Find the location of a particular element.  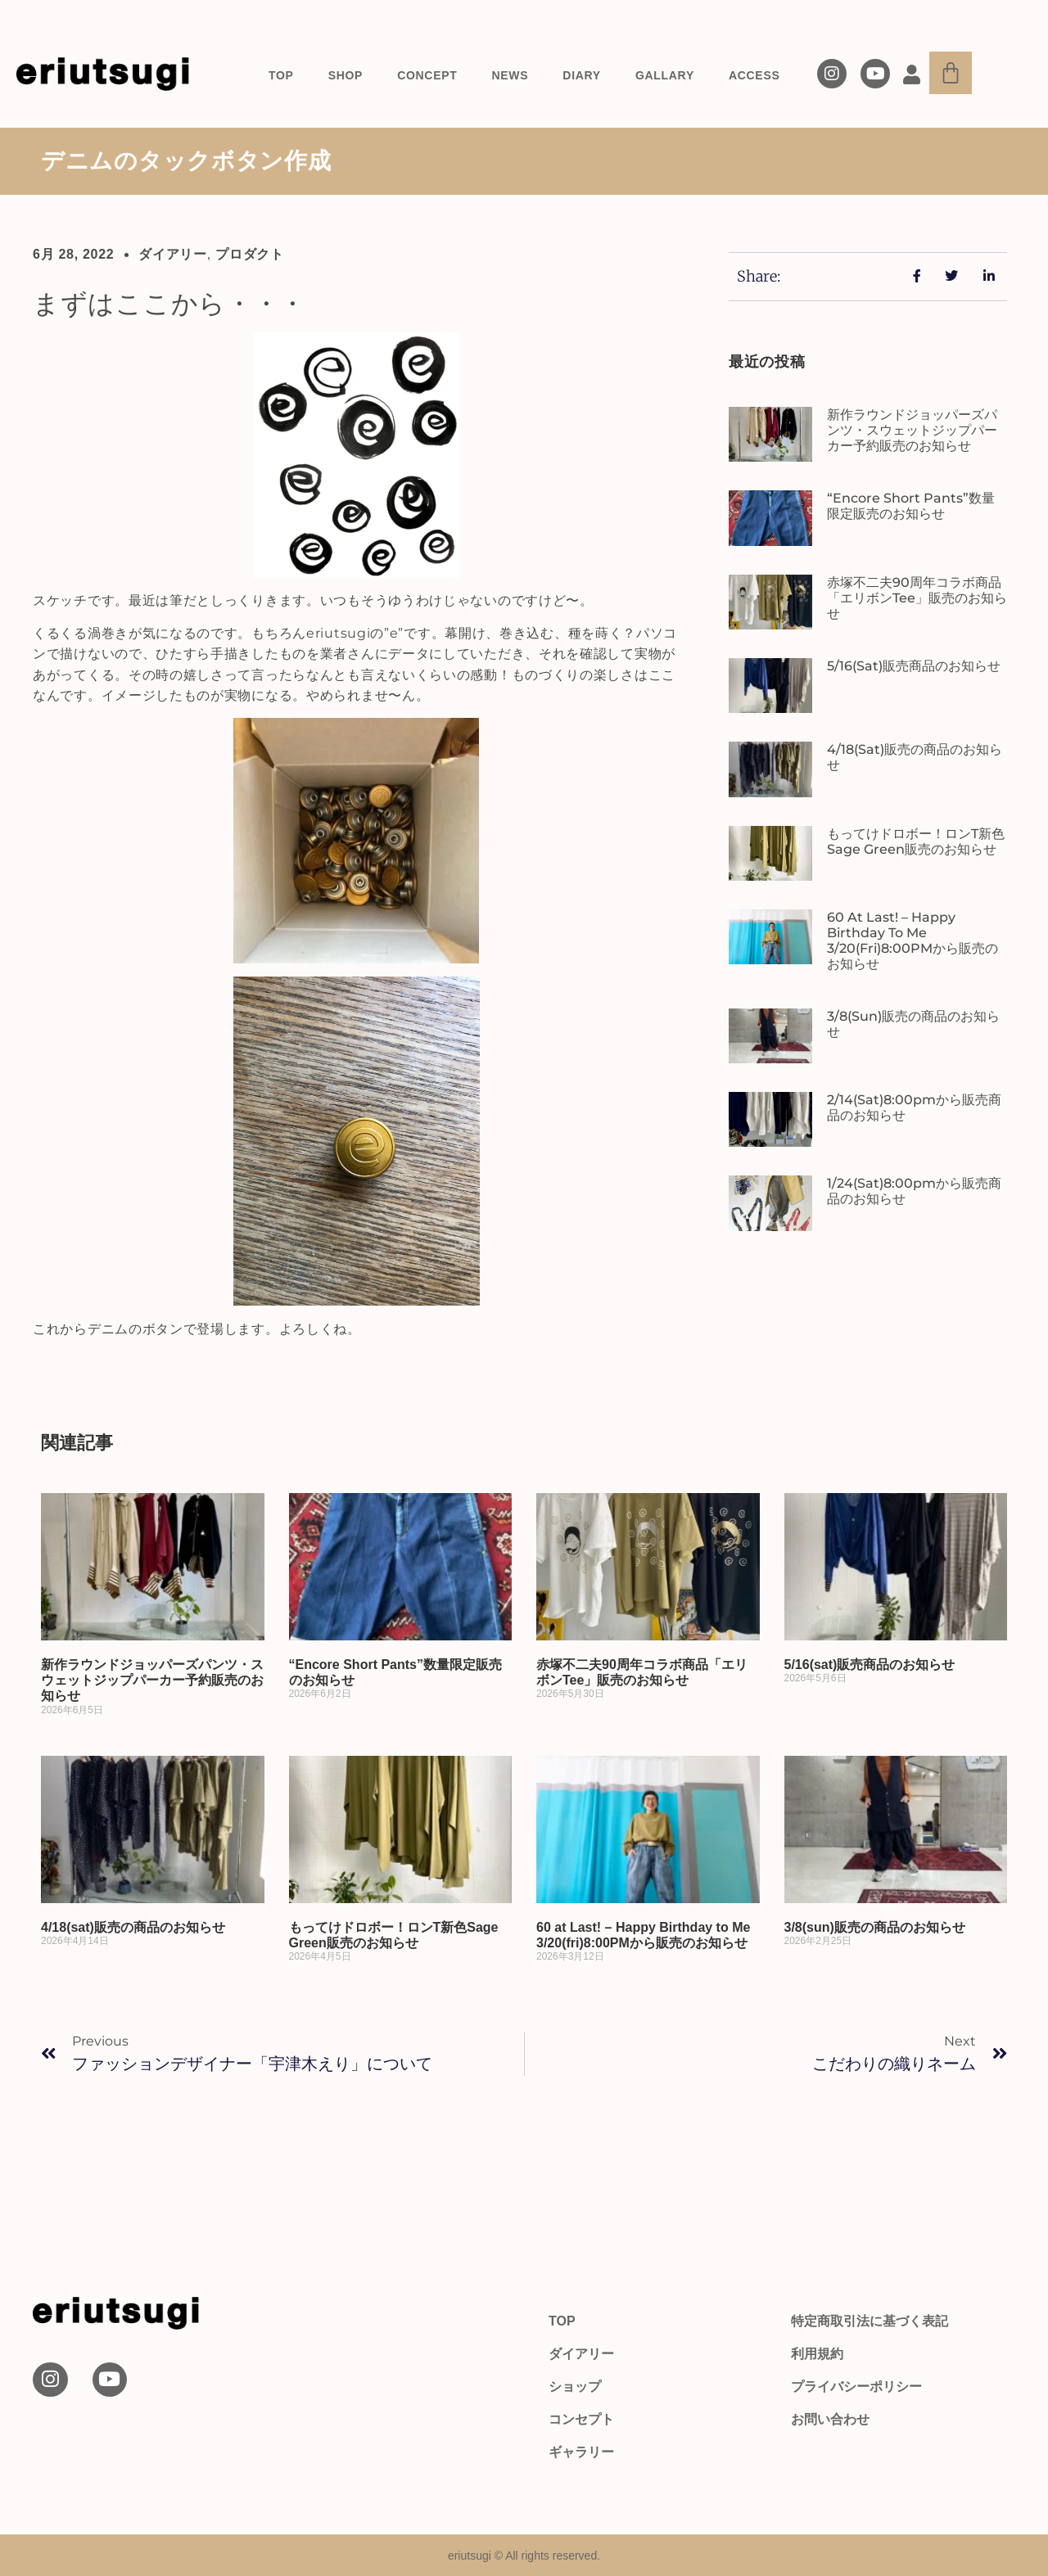

お問い合わせ is located at coordinates (830, 2419).